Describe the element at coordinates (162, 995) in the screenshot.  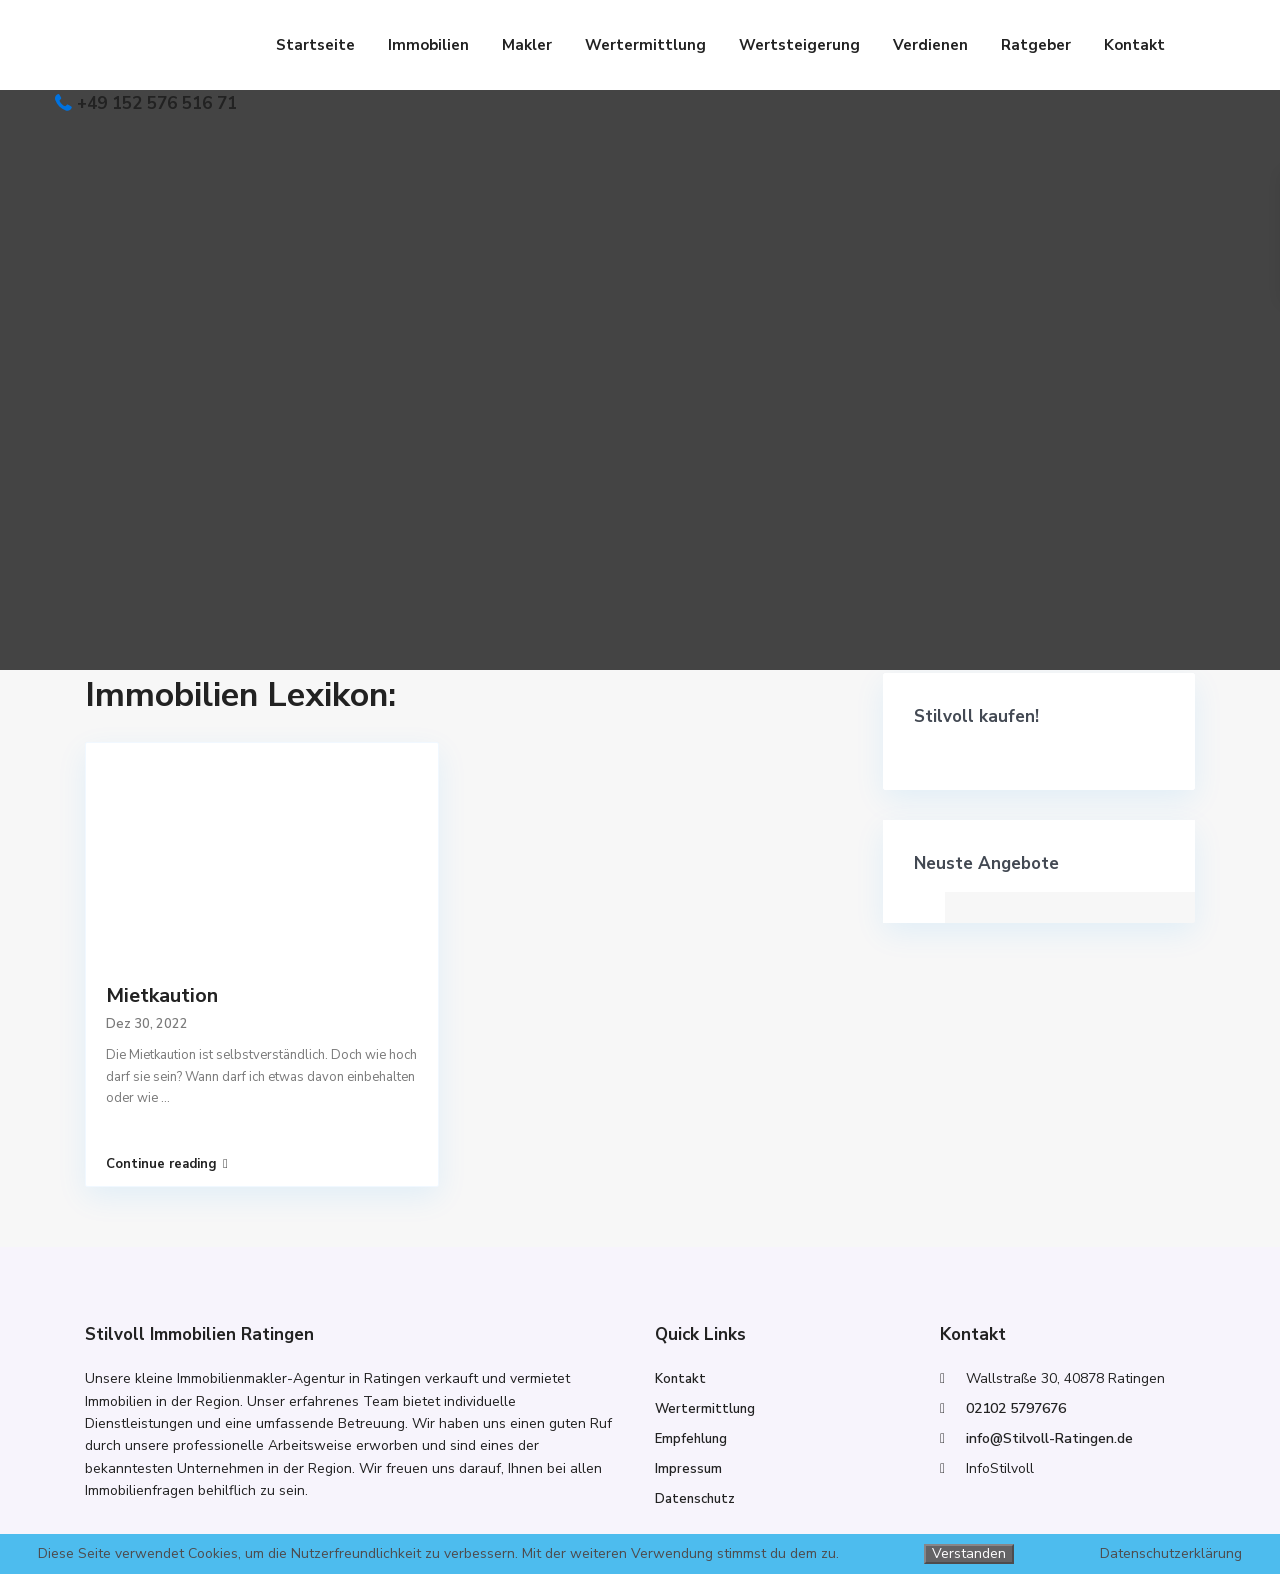
I see `Mietkaution` at that location.